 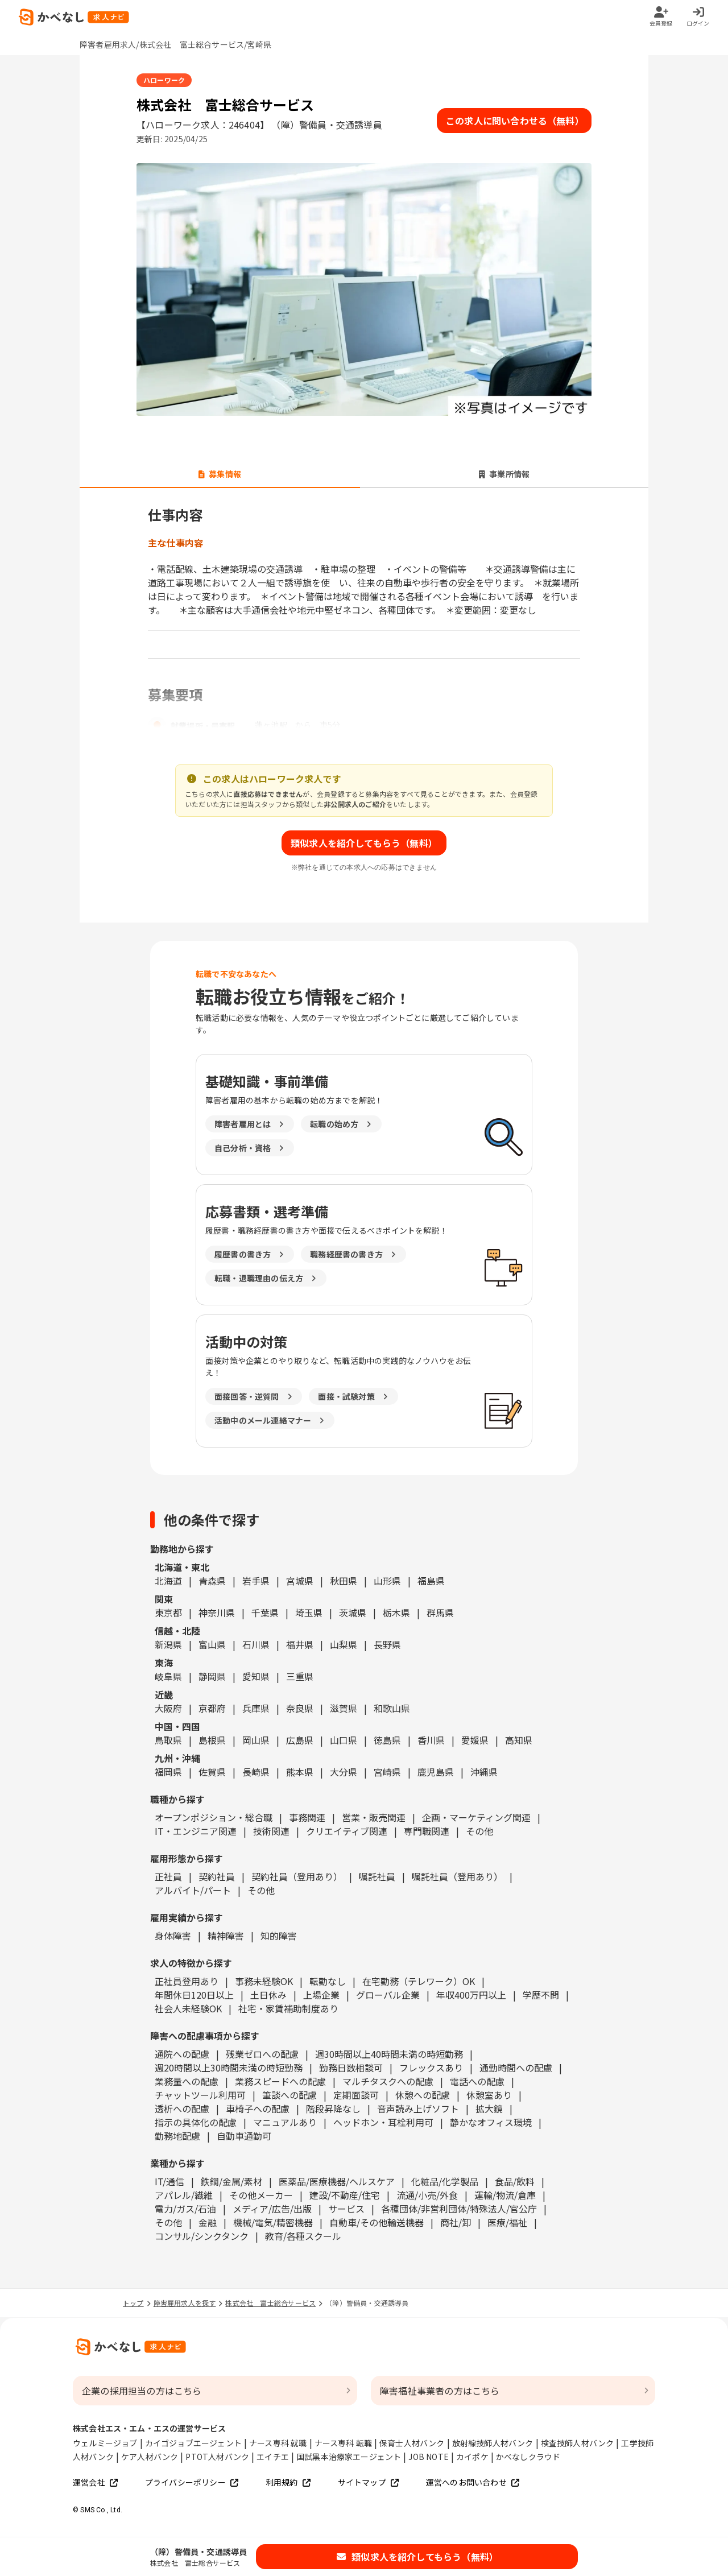 What do you see at coordinates (344, 2195) in the screenshot?
I see `建設/不動産/住宅` at bounding box center [344, 2195].